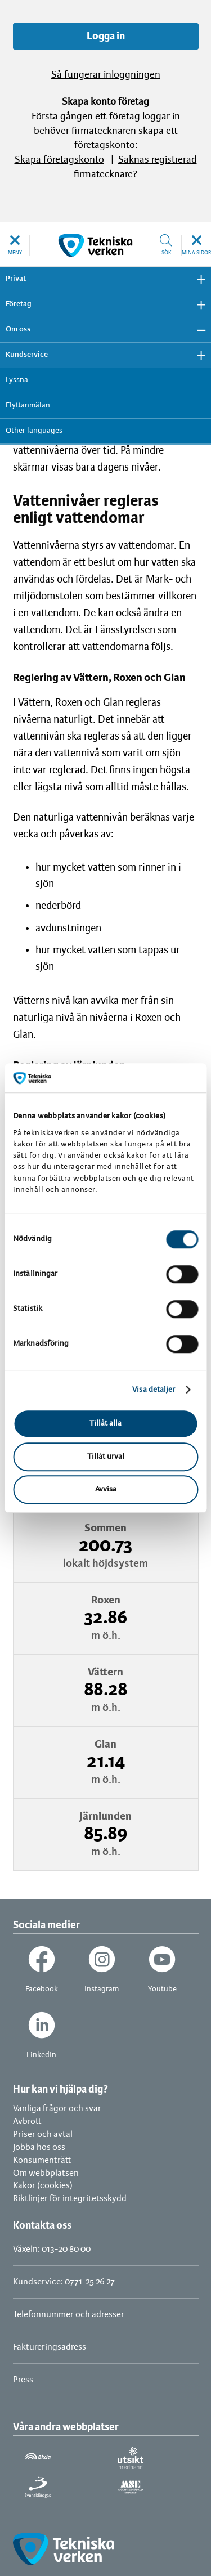  Describe the element at coordinates (70, 2198) in the screenshot. I see `Riktlinjer för integritetsskydd` at that location.